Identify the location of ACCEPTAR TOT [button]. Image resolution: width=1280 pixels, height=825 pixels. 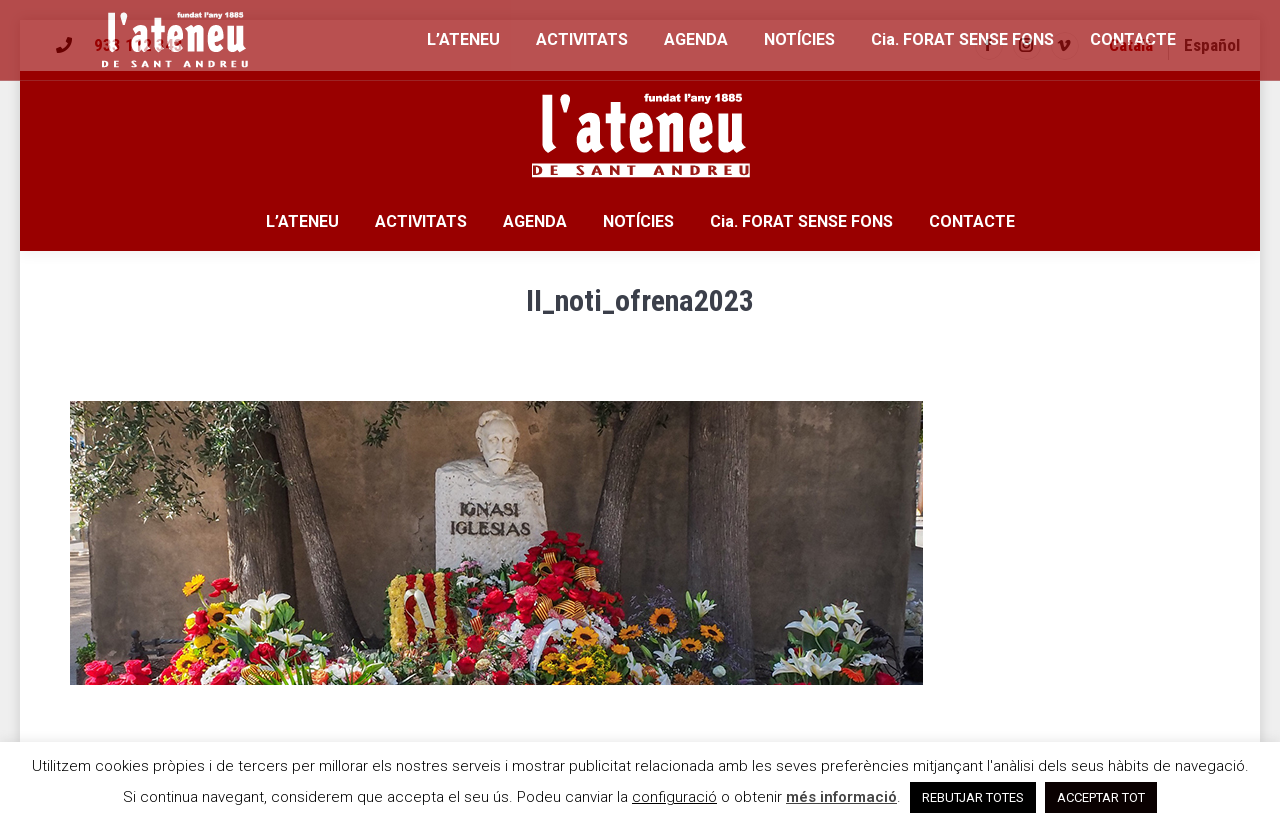
(1101, 797).